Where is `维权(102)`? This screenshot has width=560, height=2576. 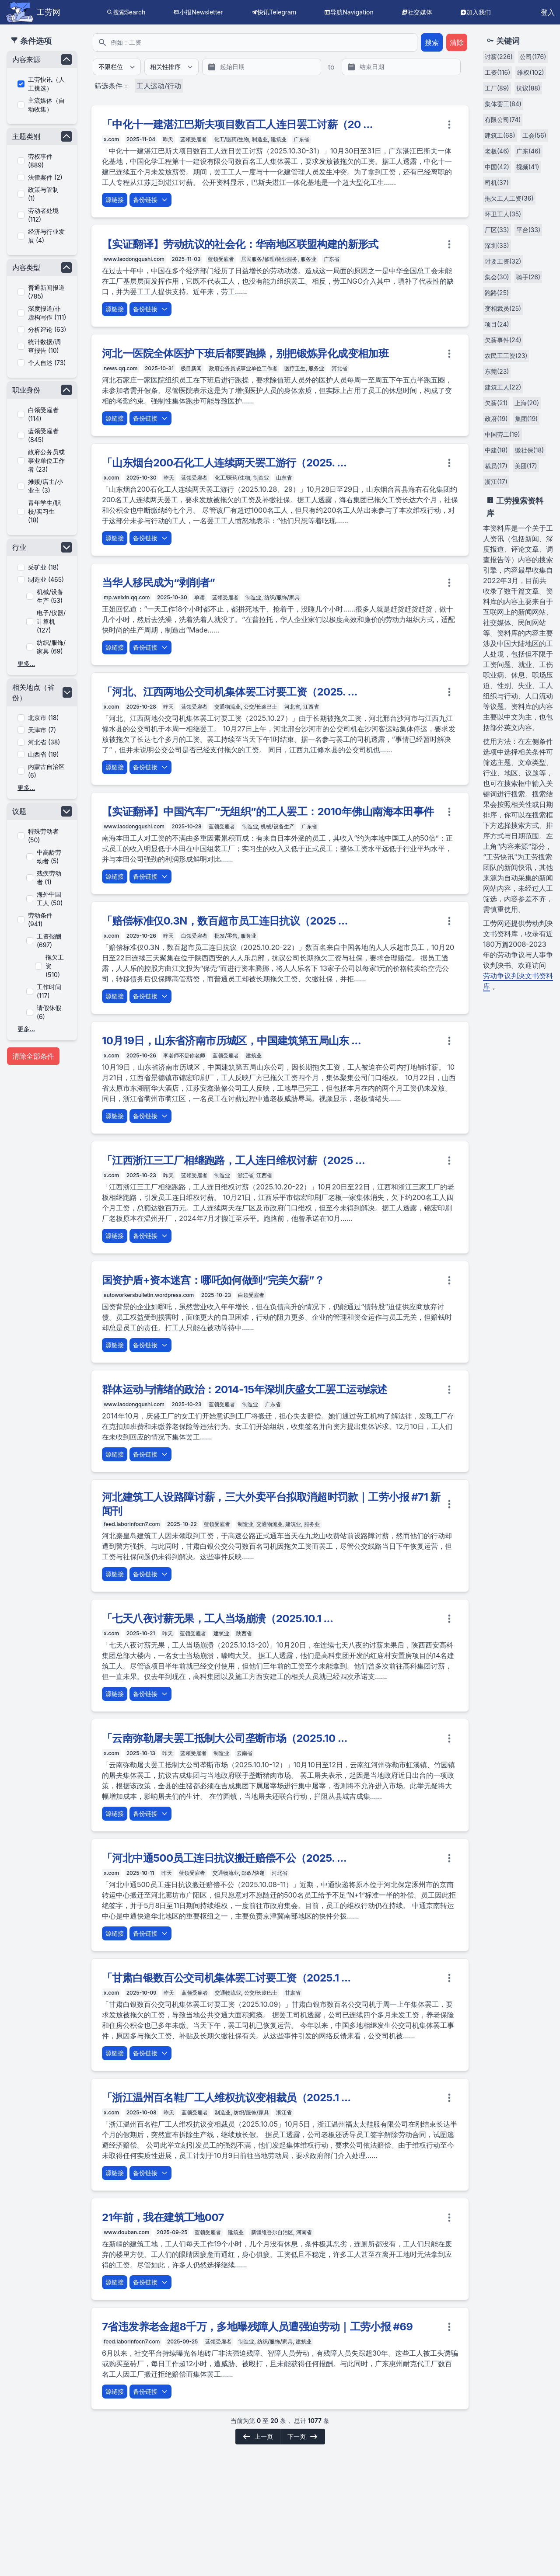
维权(102) is located at coordinates (530, 72).